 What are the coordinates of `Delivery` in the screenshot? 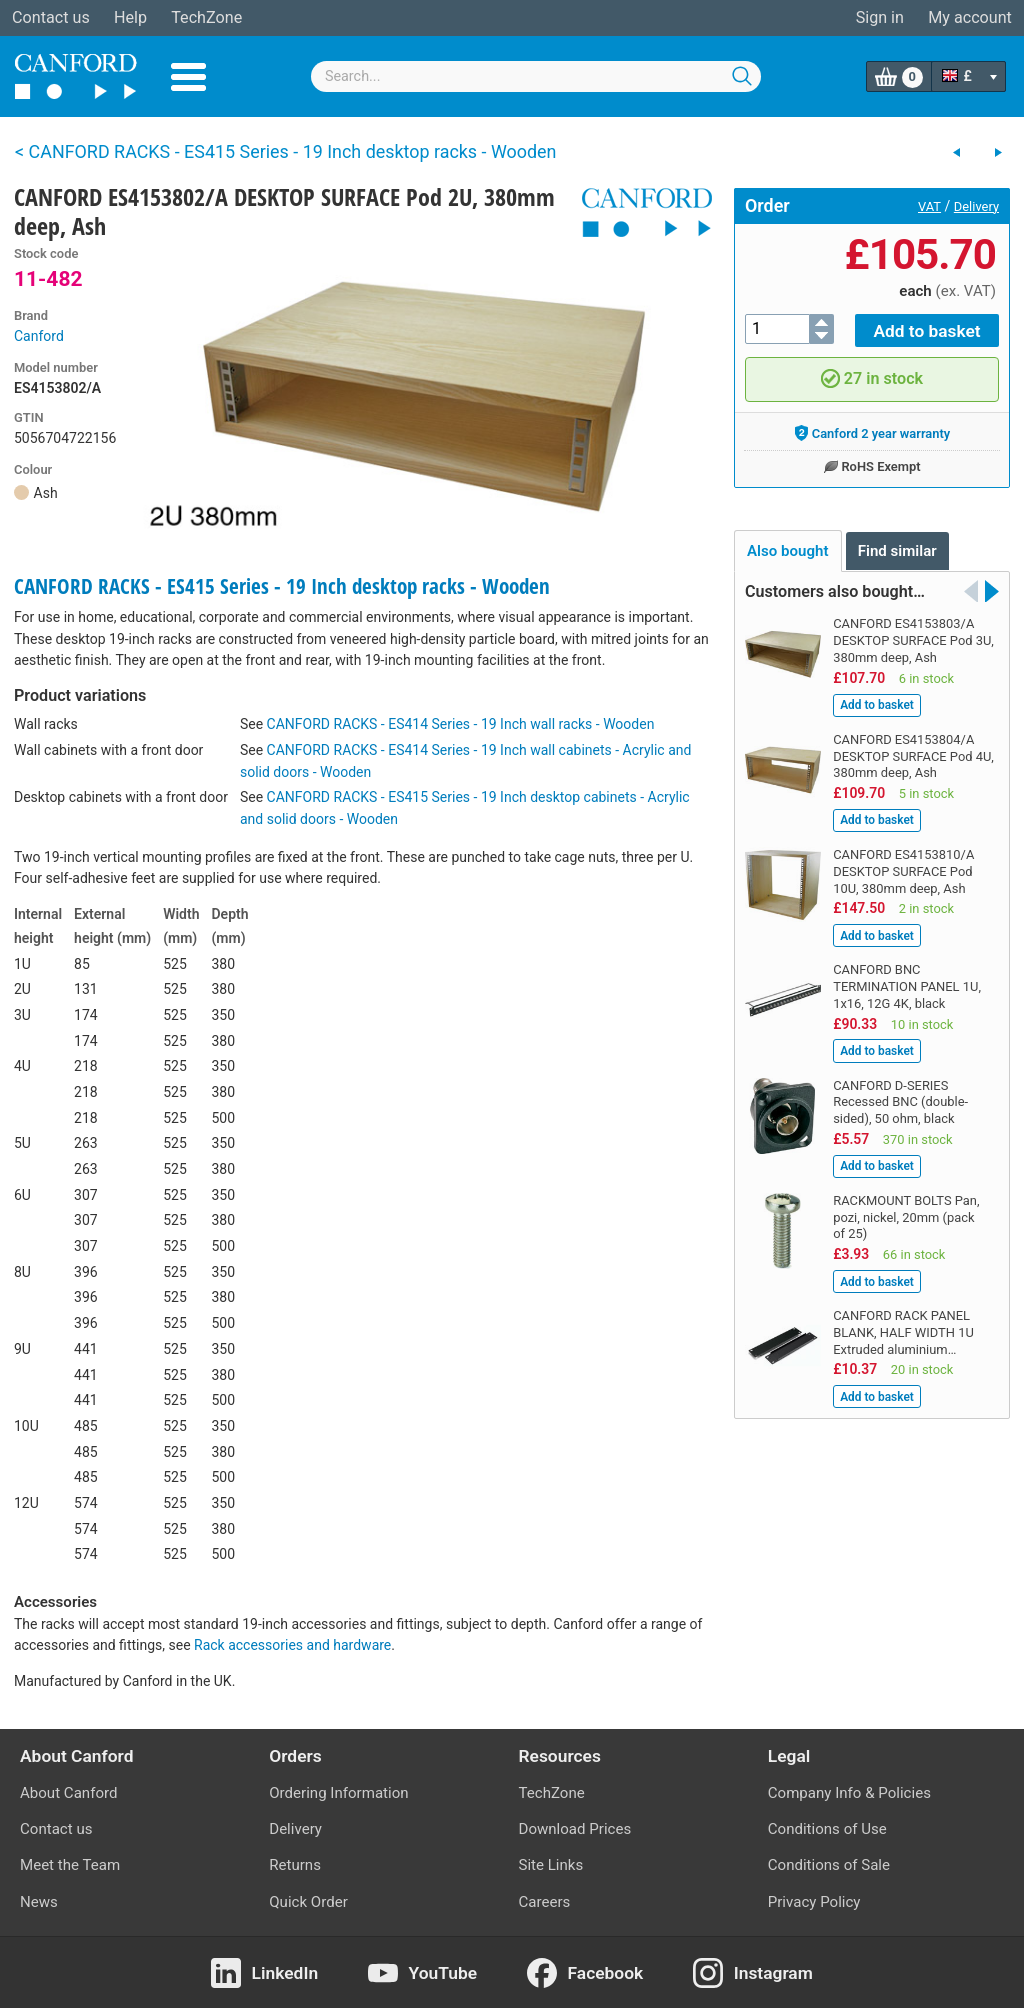 It's located at (976, 206).